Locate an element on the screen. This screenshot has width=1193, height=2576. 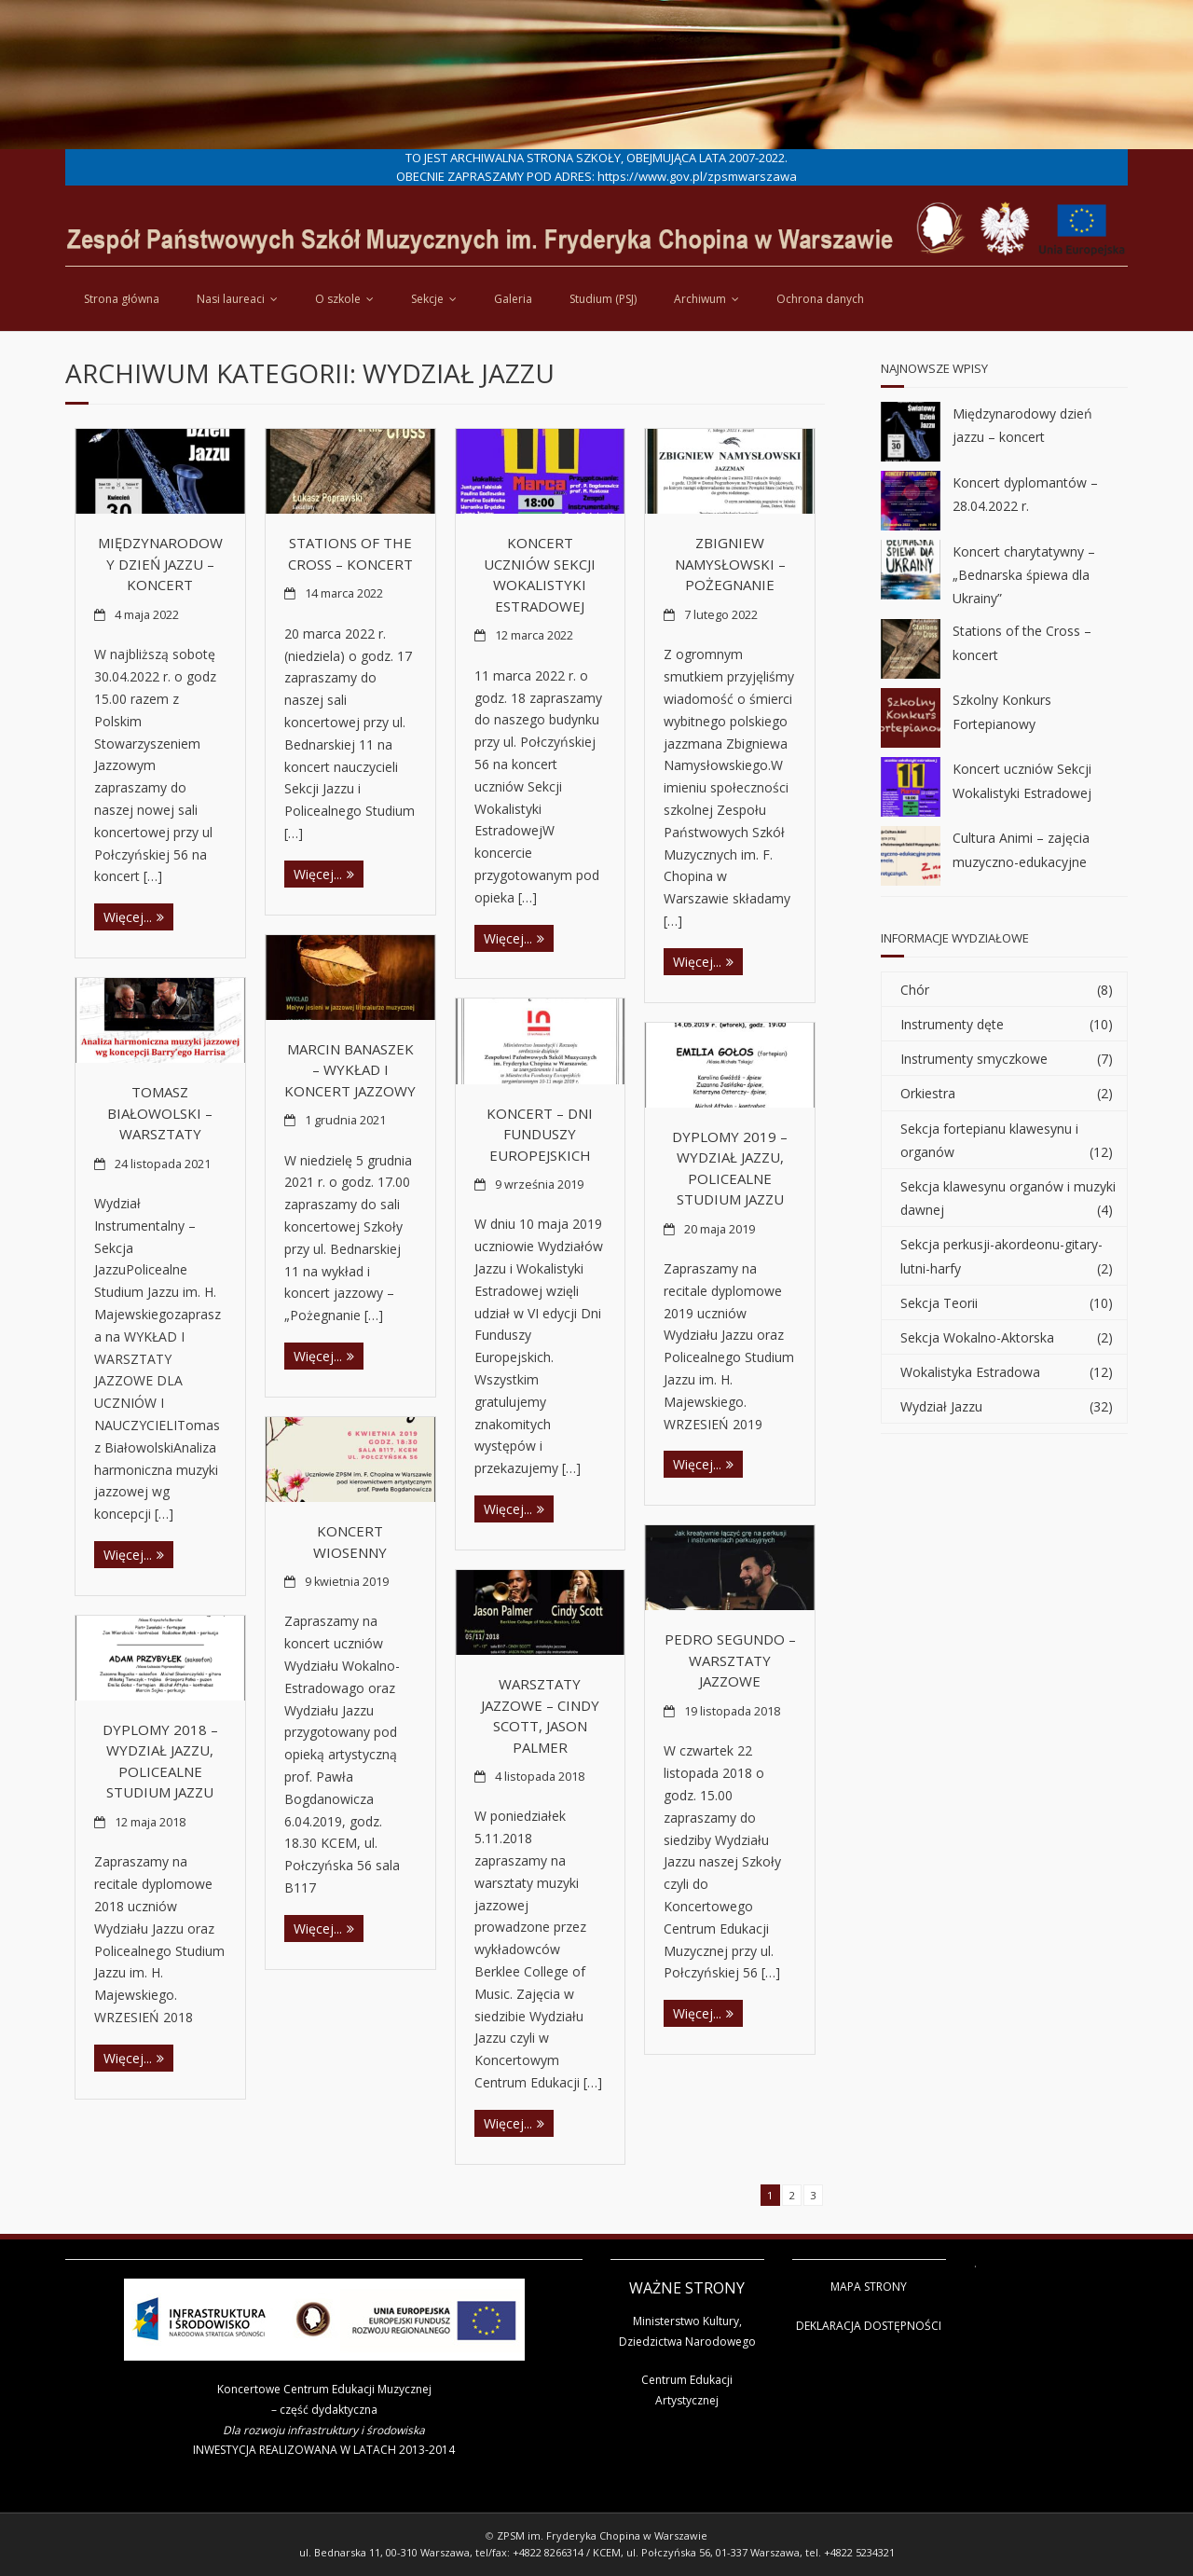
Stations of the Cross – koncert is located at coordinates (1022, 642).